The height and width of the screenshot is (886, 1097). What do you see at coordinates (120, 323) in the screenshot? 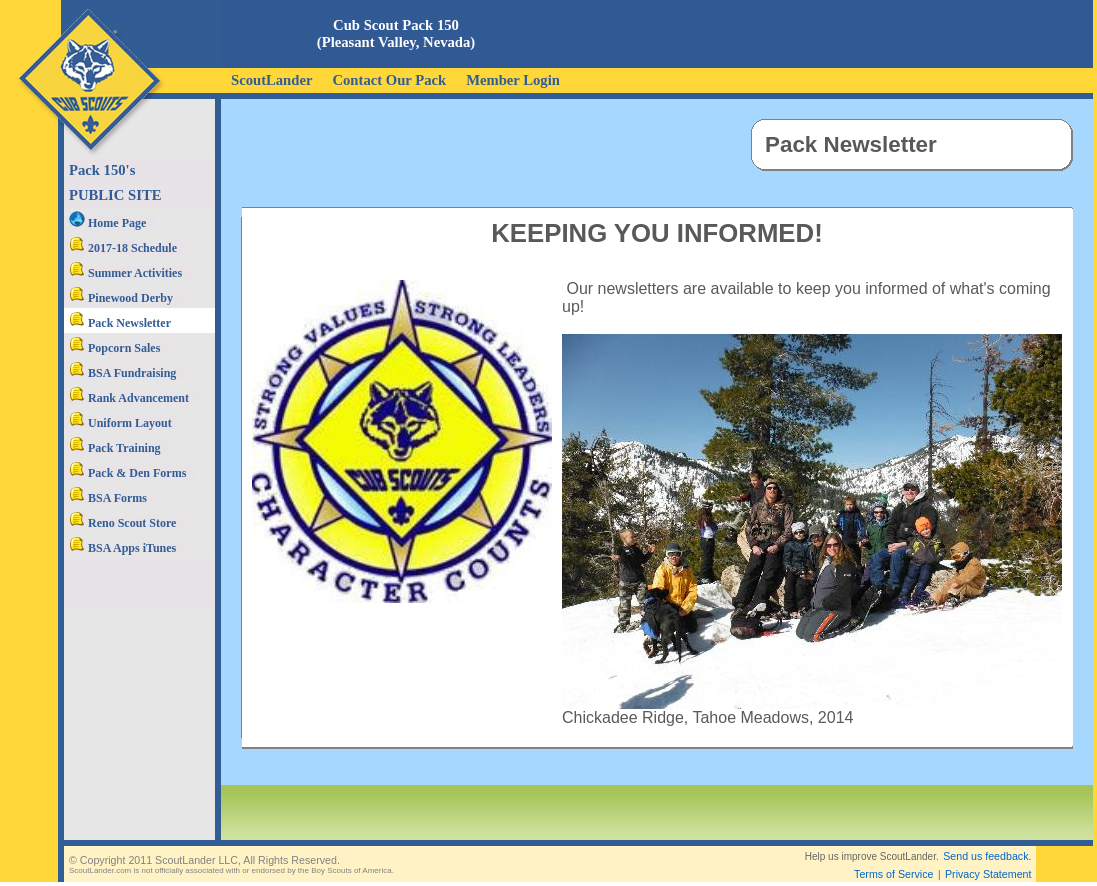
I see `Pack Newsletter` at bounding box center [120, 323].